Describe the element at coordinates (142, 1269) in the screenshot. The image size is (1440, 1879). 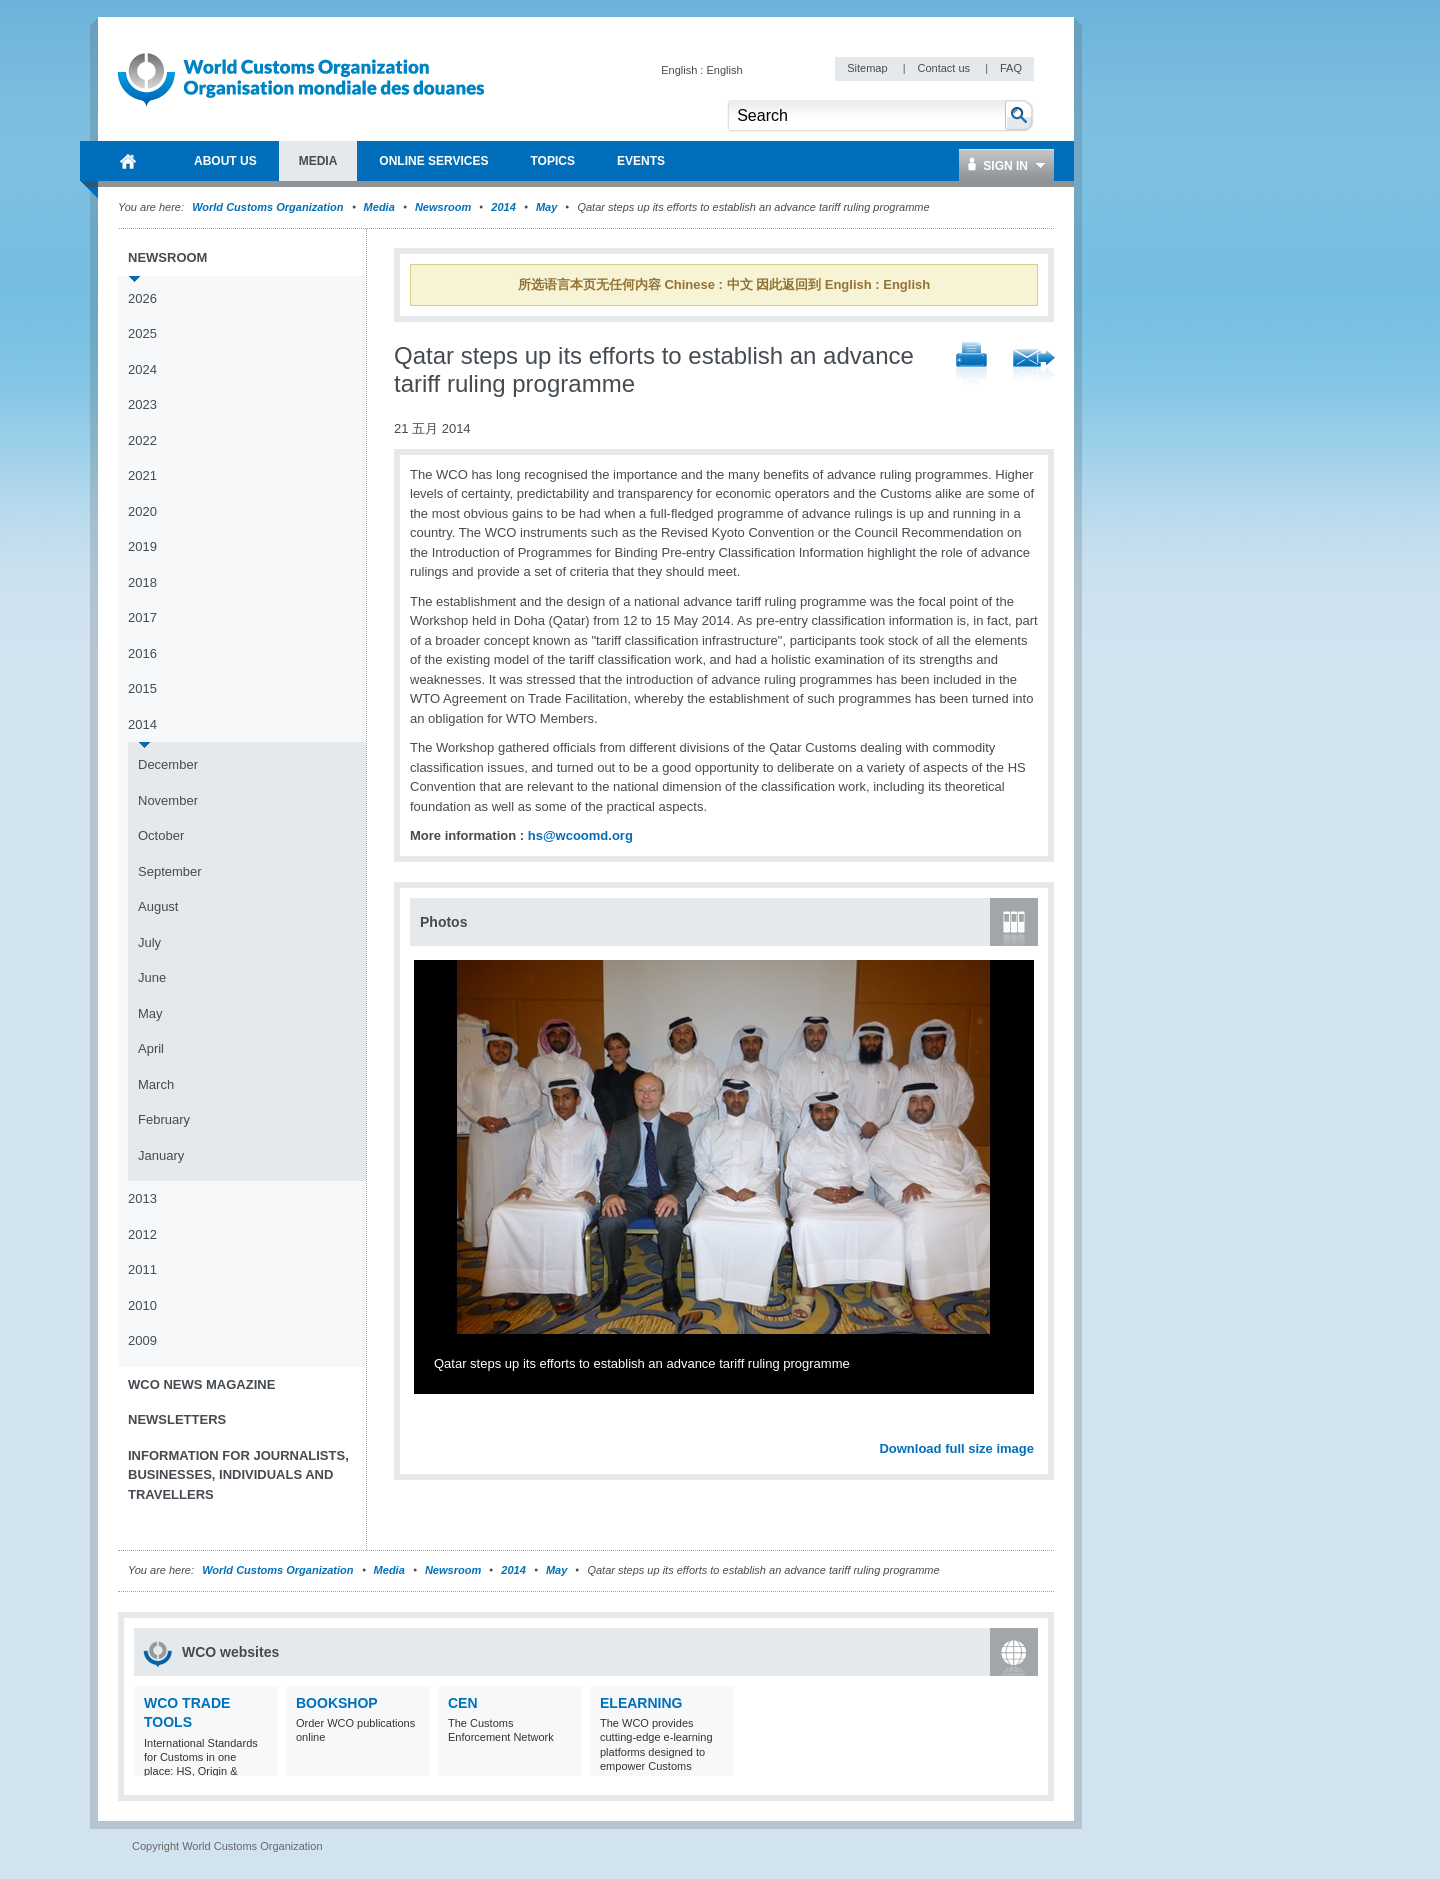
I see `2011` at that location.